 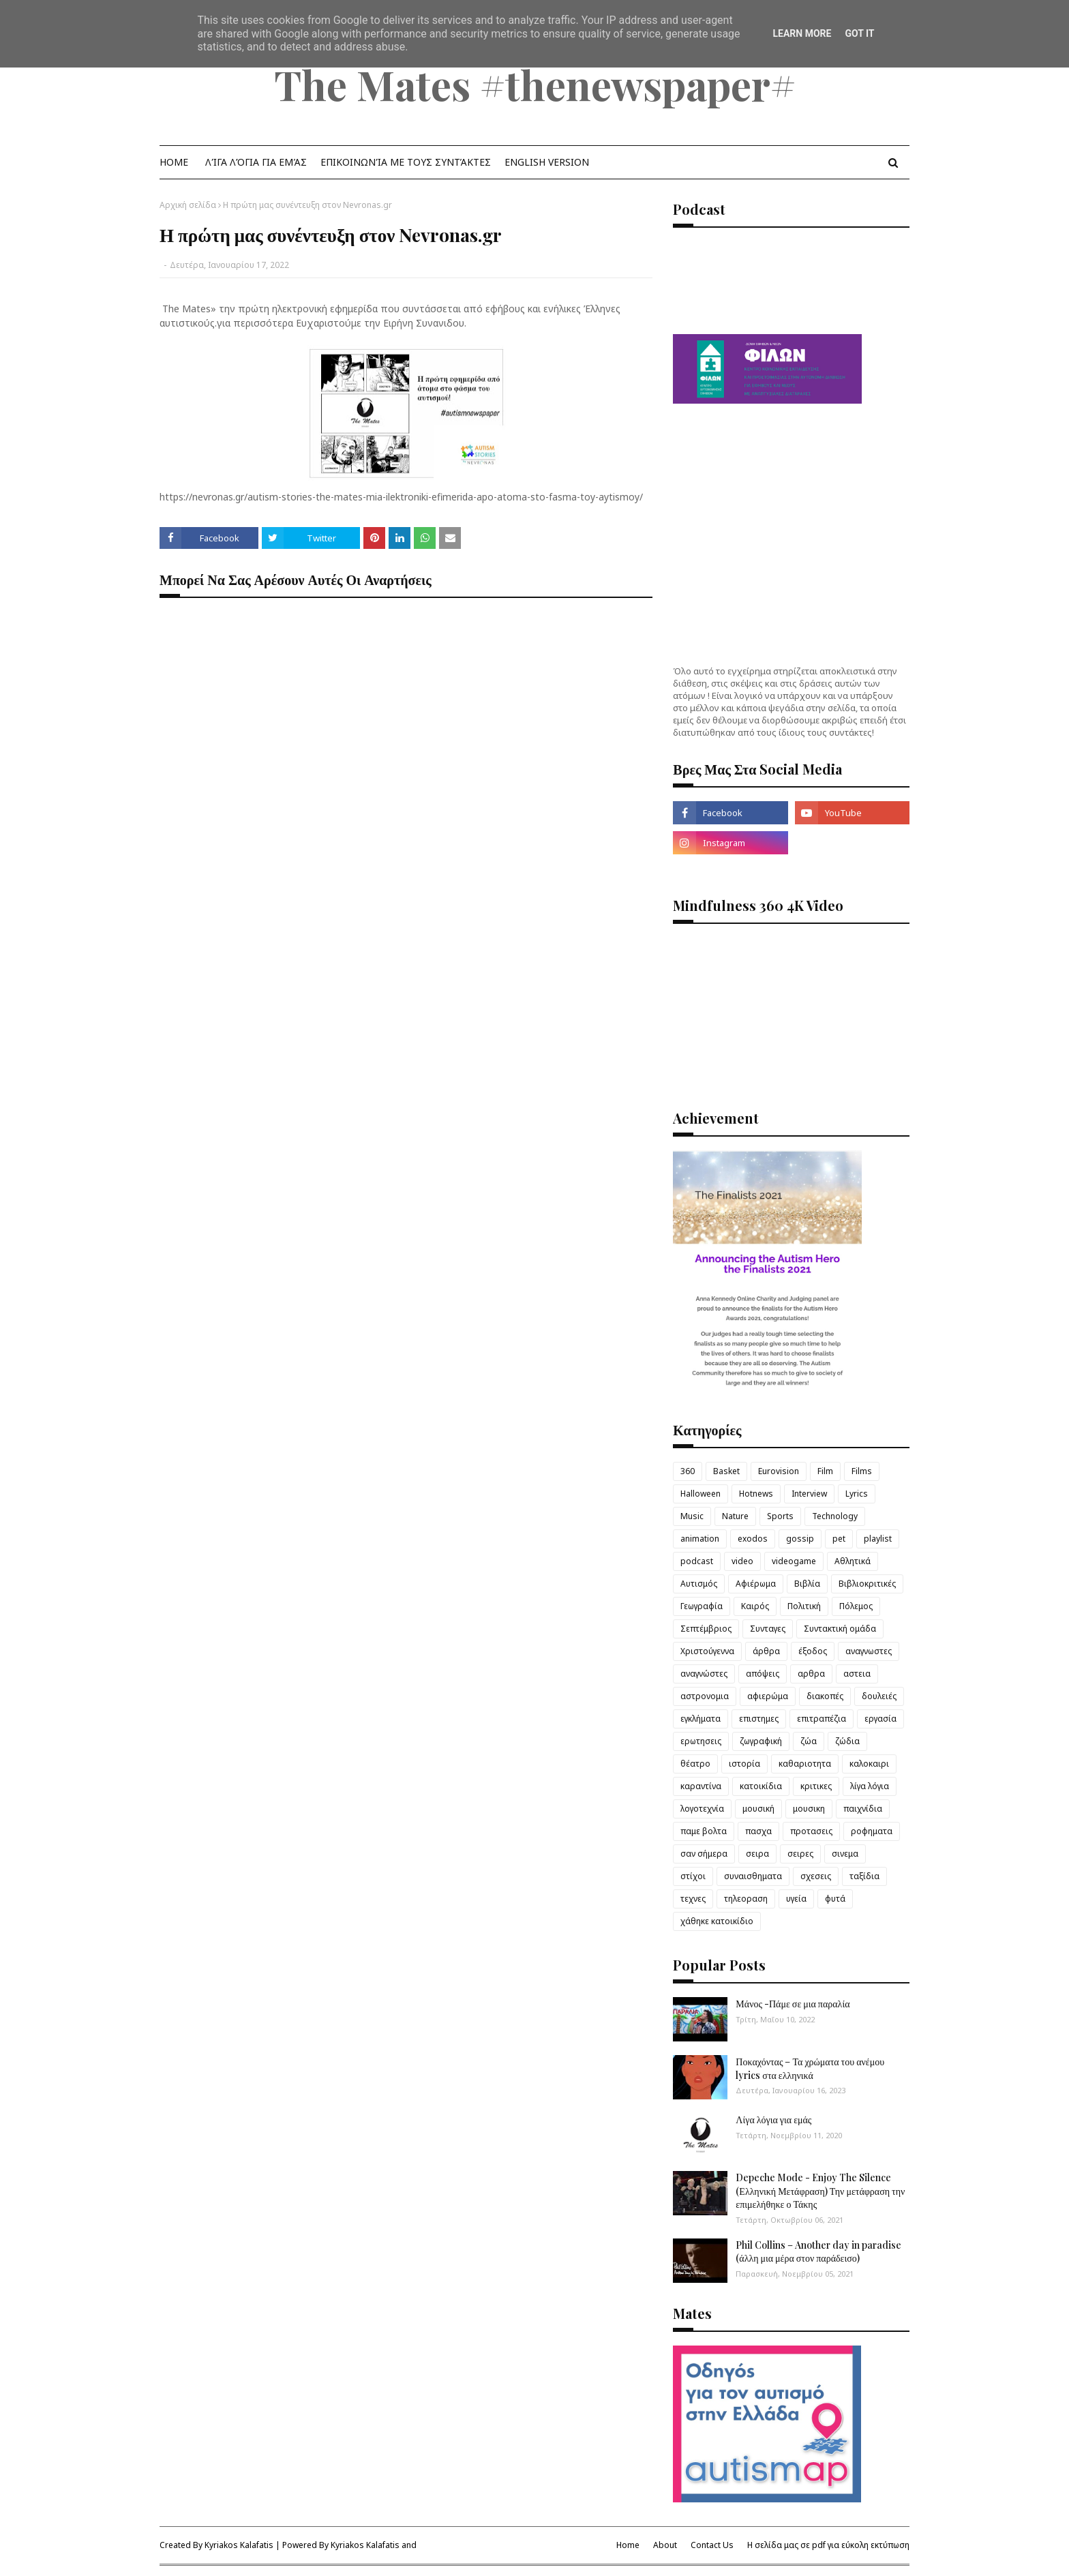 I want to click on https://nevronas.gr/autism-stories-the-mates-mia-ilektroniki-efimerida-apo-atoma-sto-fasma-toy-aytismoy/, so click(x=401, y=496).